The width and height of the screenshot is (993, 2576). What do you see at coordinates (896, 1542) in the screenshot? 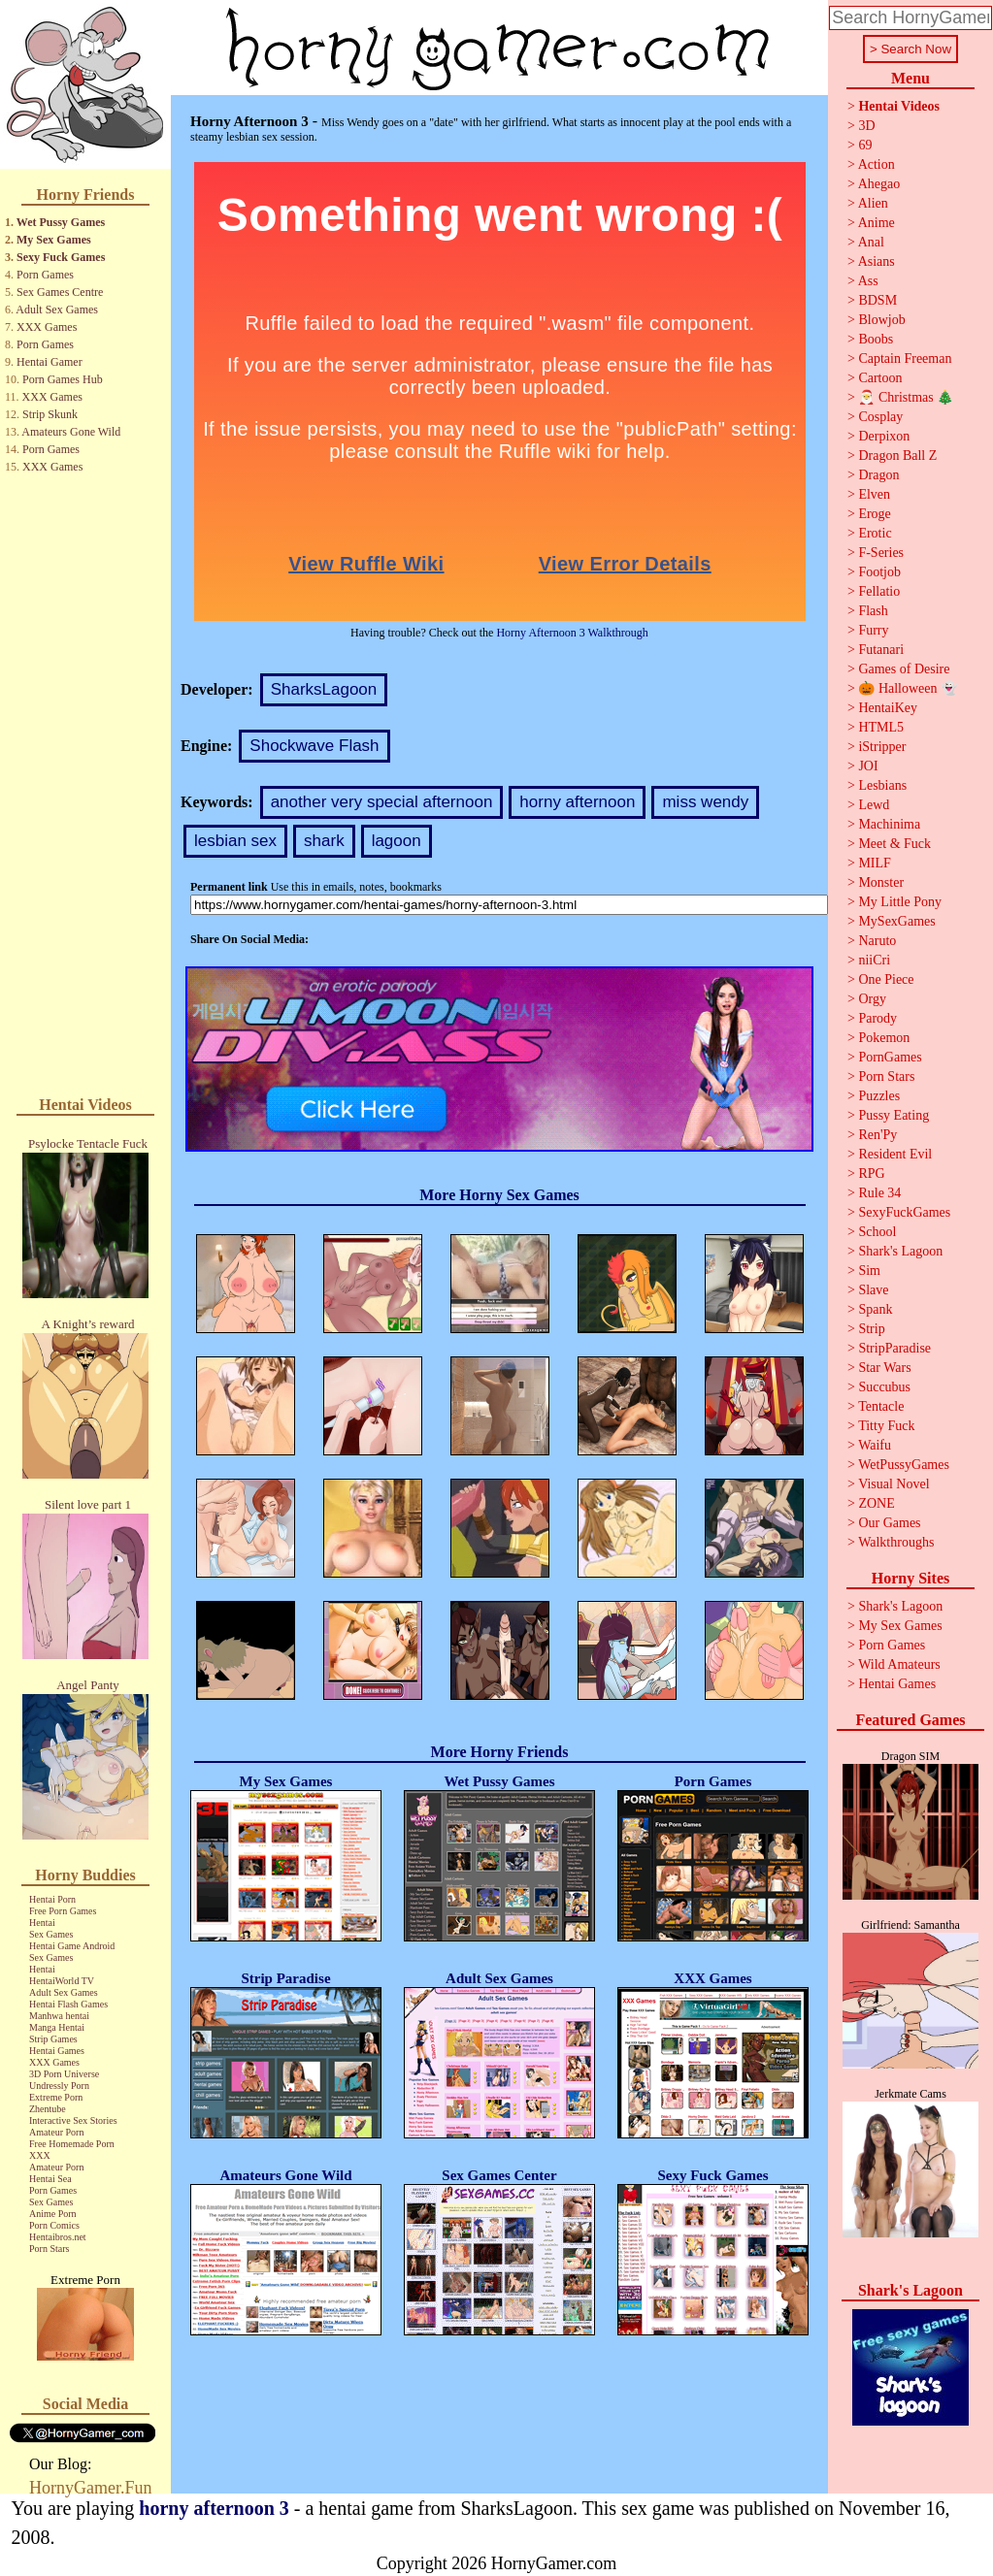
I see `Walkthroughs` at bounding box center [896, 1542].